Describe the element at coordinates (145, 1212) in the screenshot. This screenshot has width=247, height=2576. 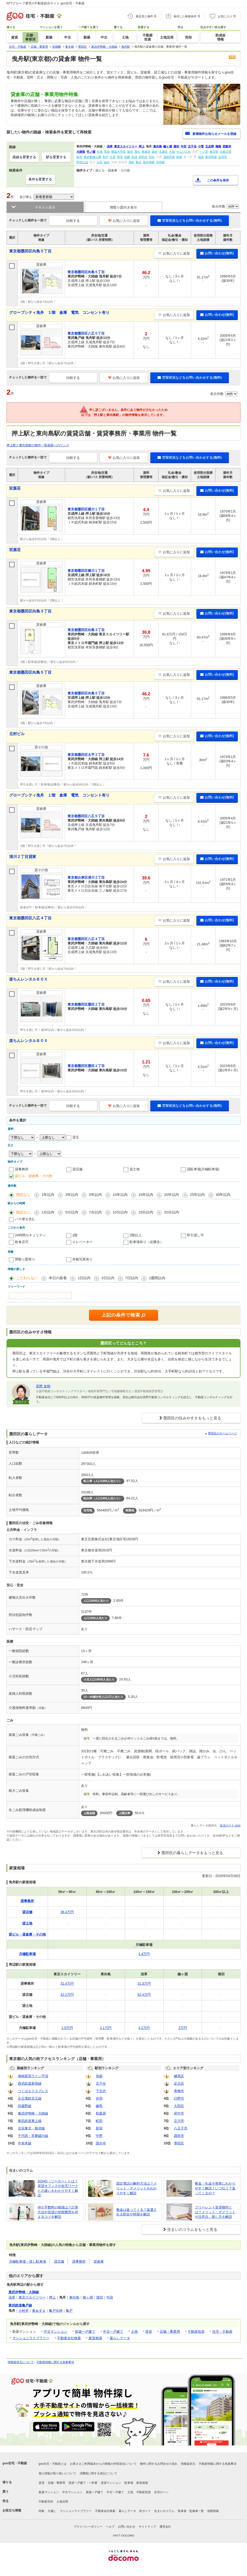
I see `15分以内` at that location.